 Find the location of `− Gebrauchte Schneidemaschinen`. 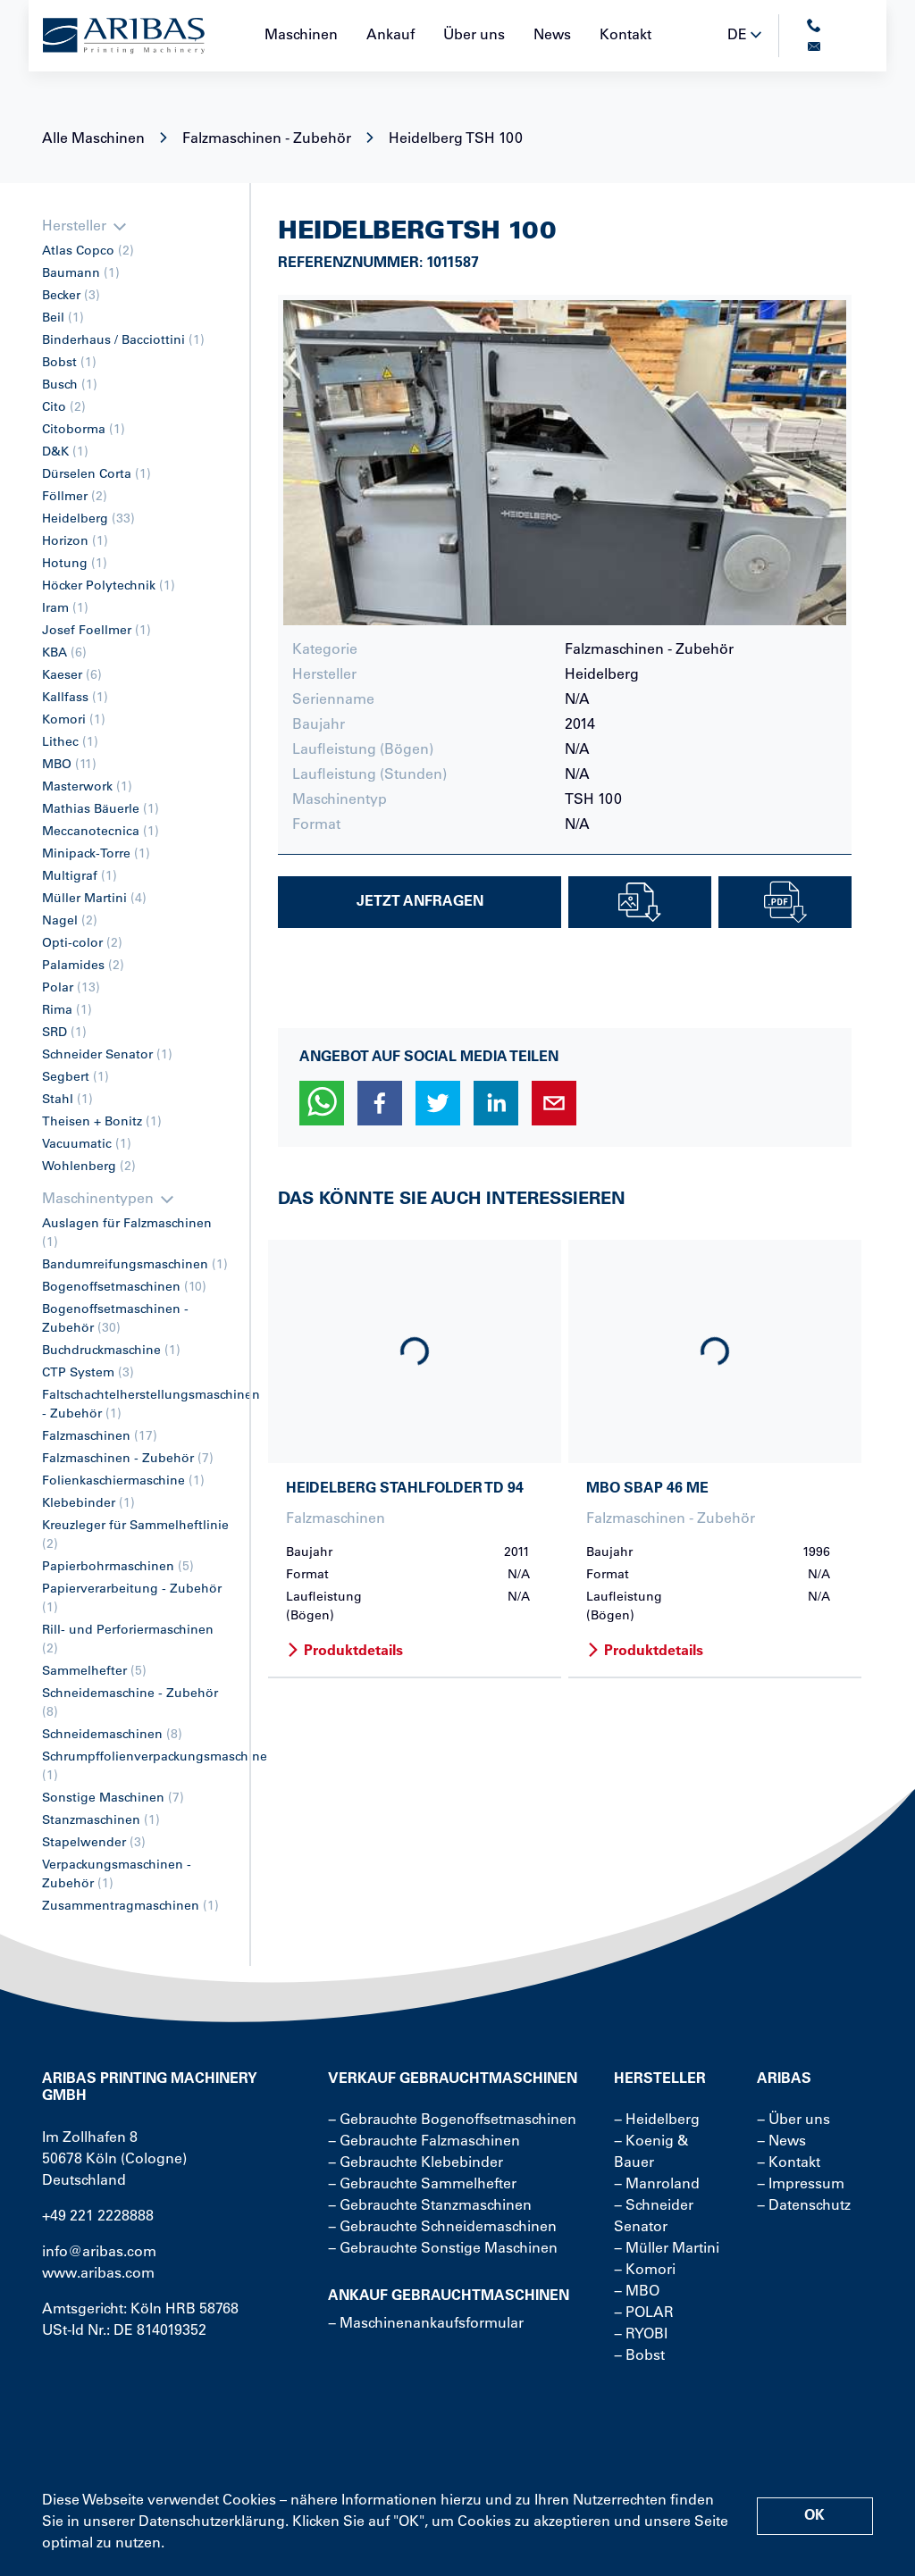

− Gebrauchte Schneidemaschinen is located at coordinates (442, 2228).